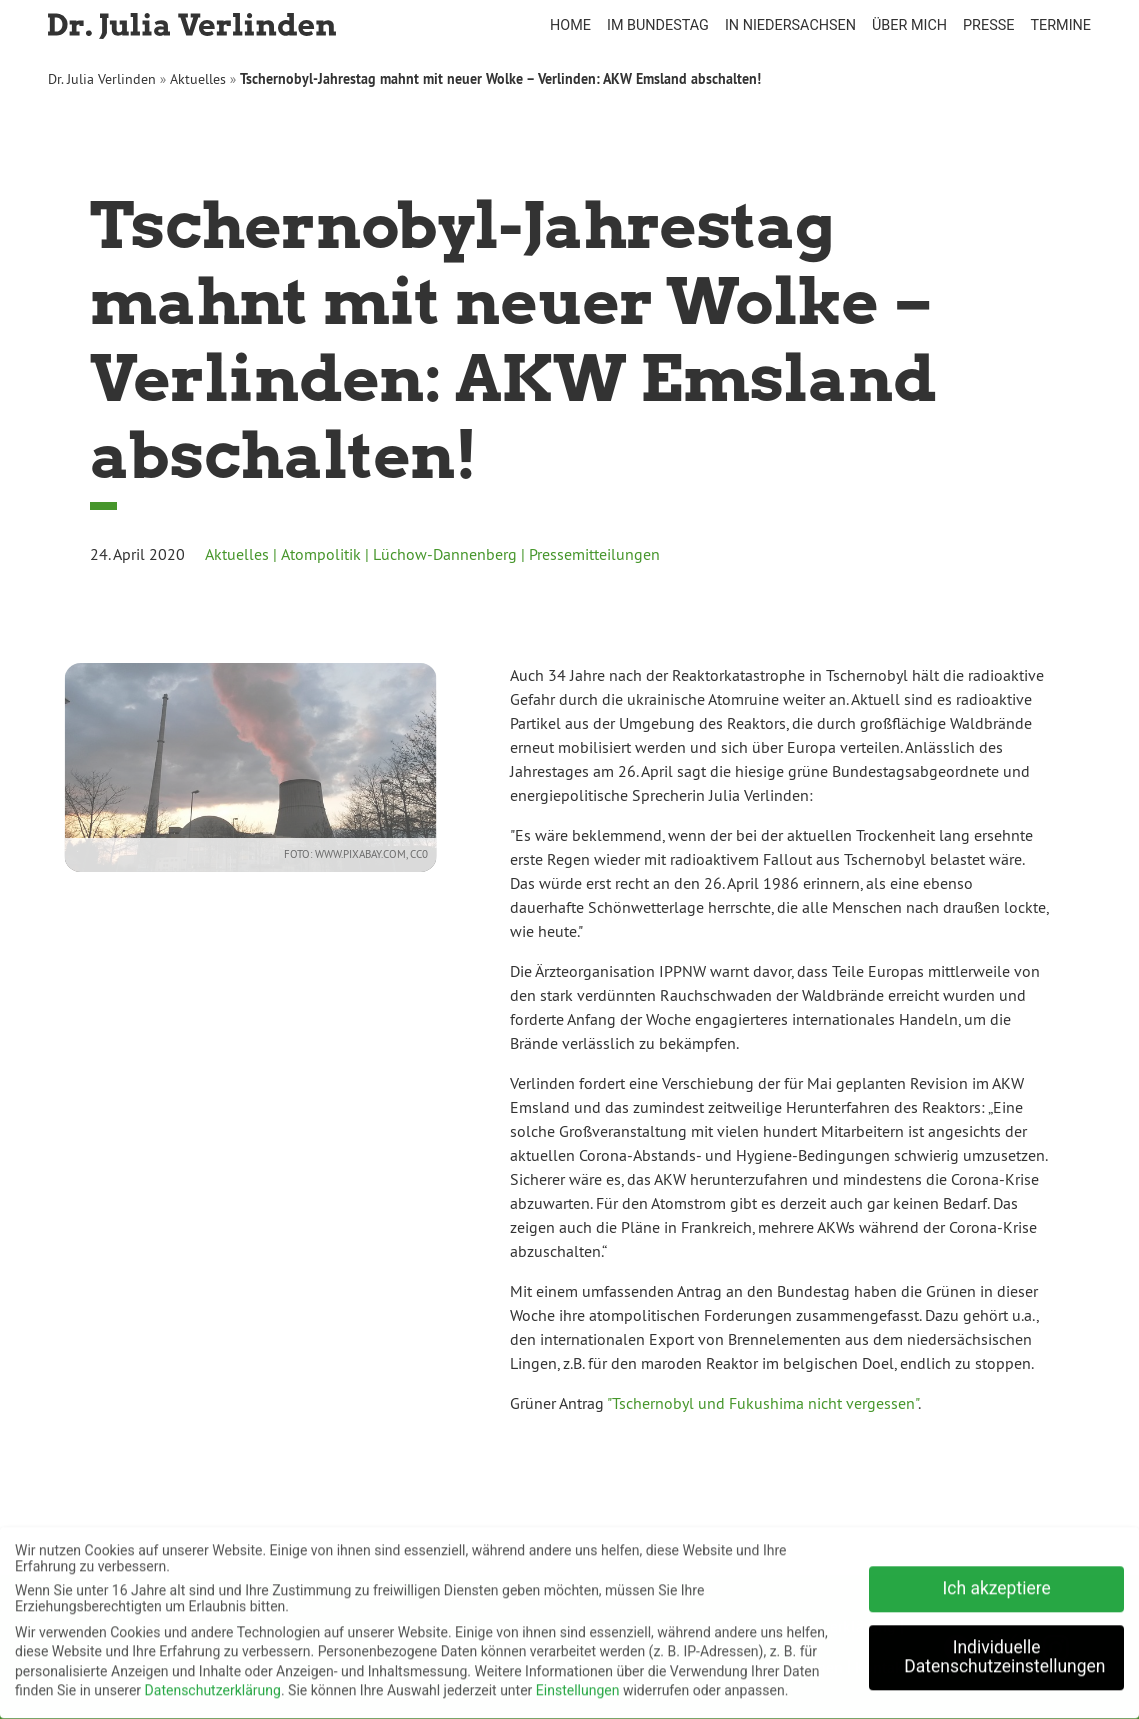  Describe the element at coordinates (346, 854) in the screenshot. I see `www.pixabay.com` at that location.